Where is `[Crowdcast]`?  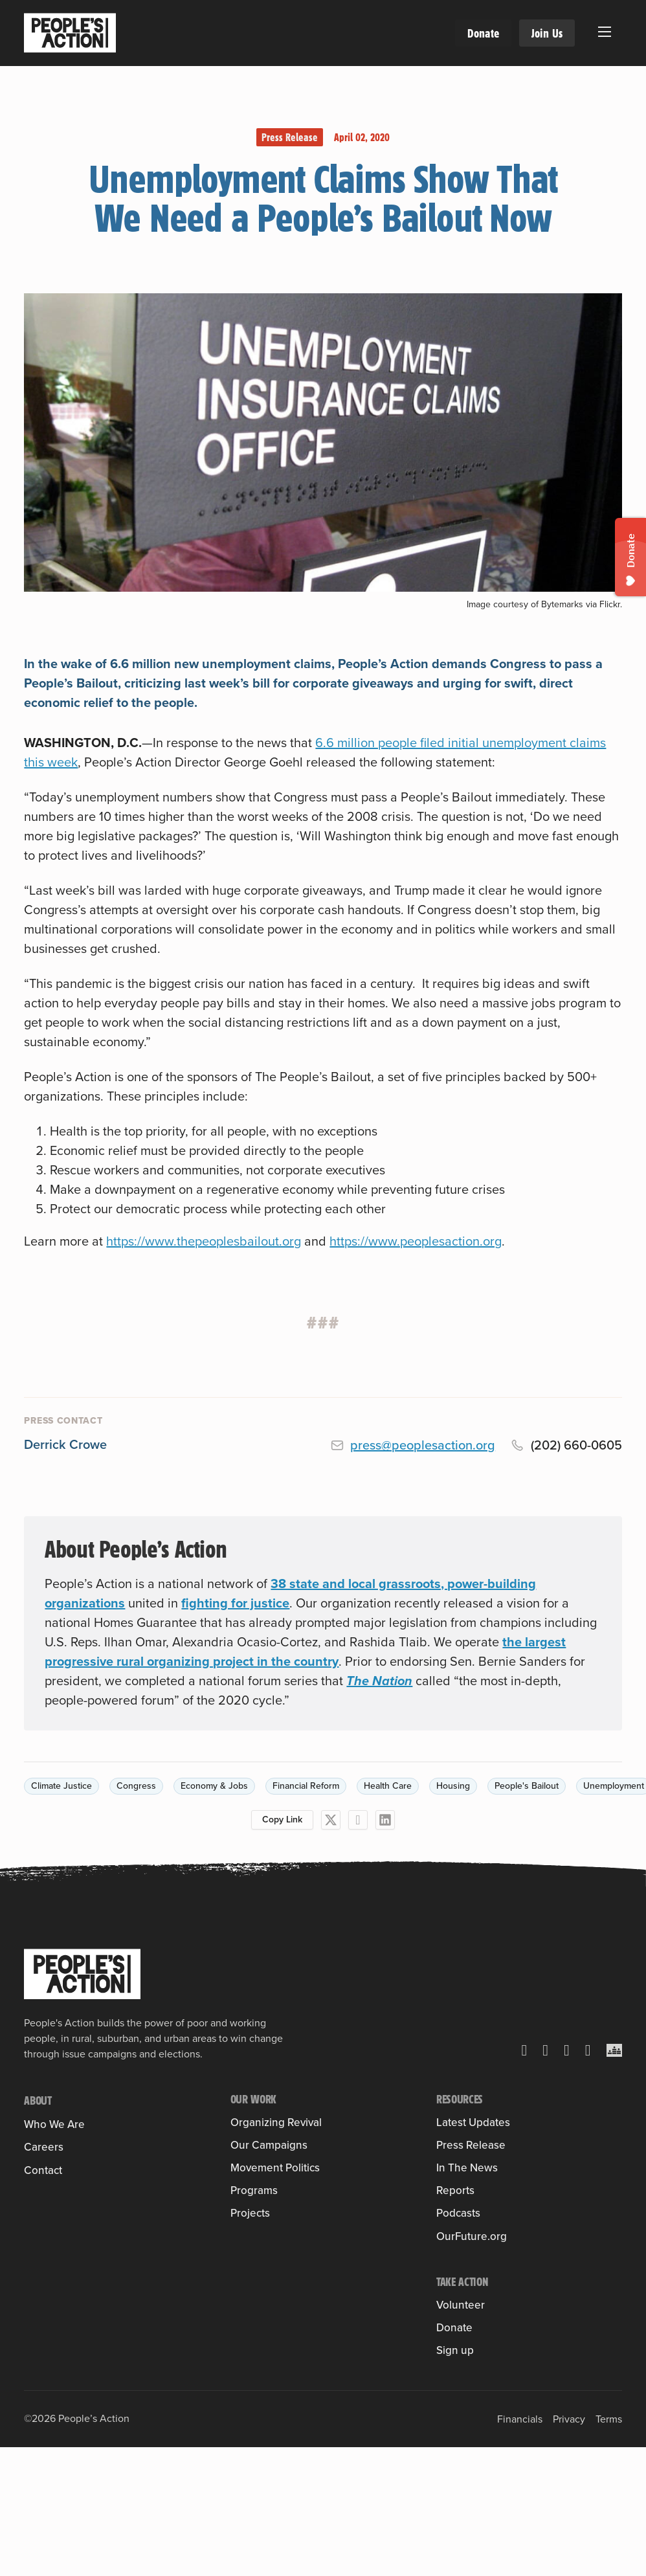 [Crowdcast] is located at coordinates (614, 2050).